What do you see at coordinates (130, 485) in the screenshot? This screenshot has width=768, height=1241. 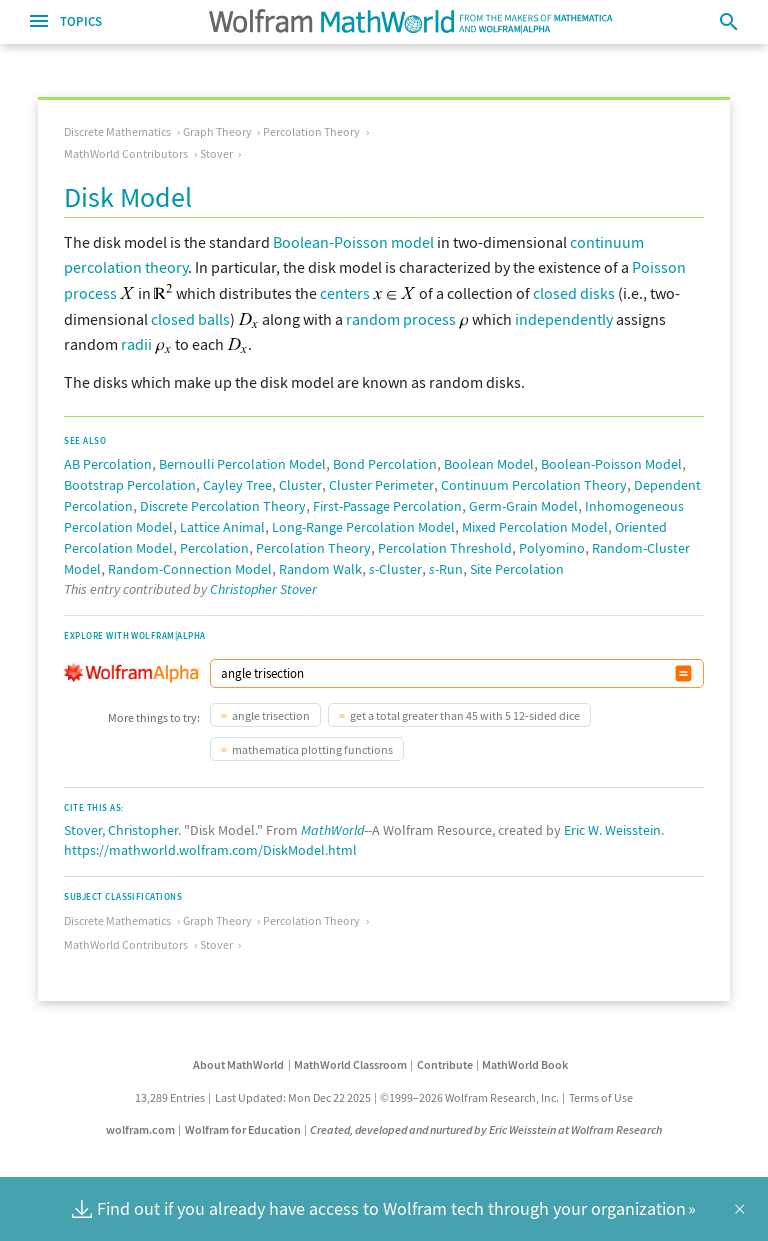 I see `Bootstrap Percolation` at bounding box center [130, 485].